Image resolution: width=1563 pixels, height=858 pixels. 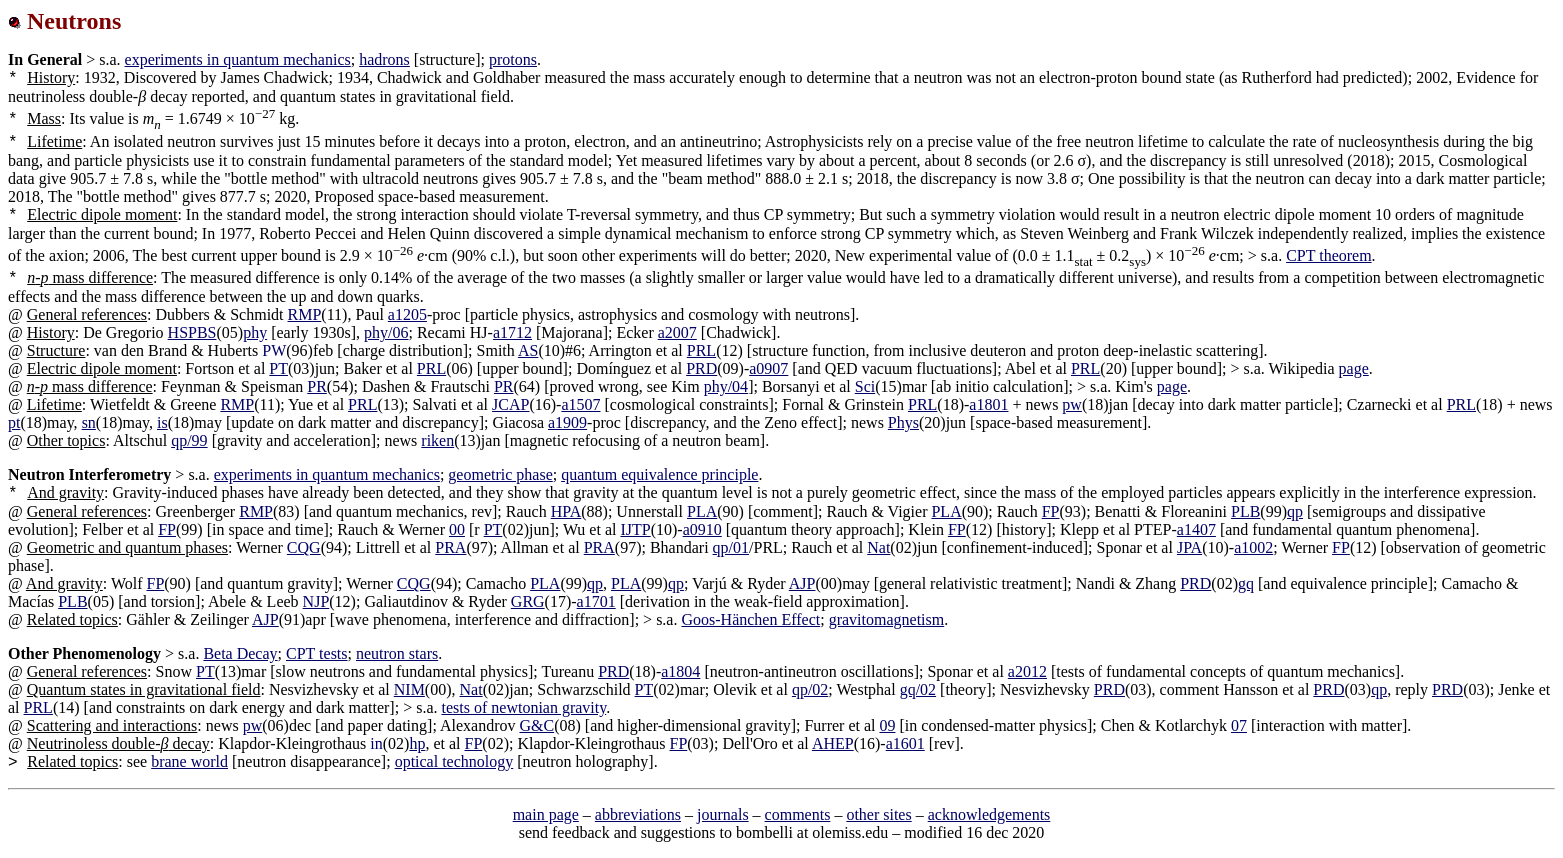 I want to click on pt, so click(x=14, y=422).